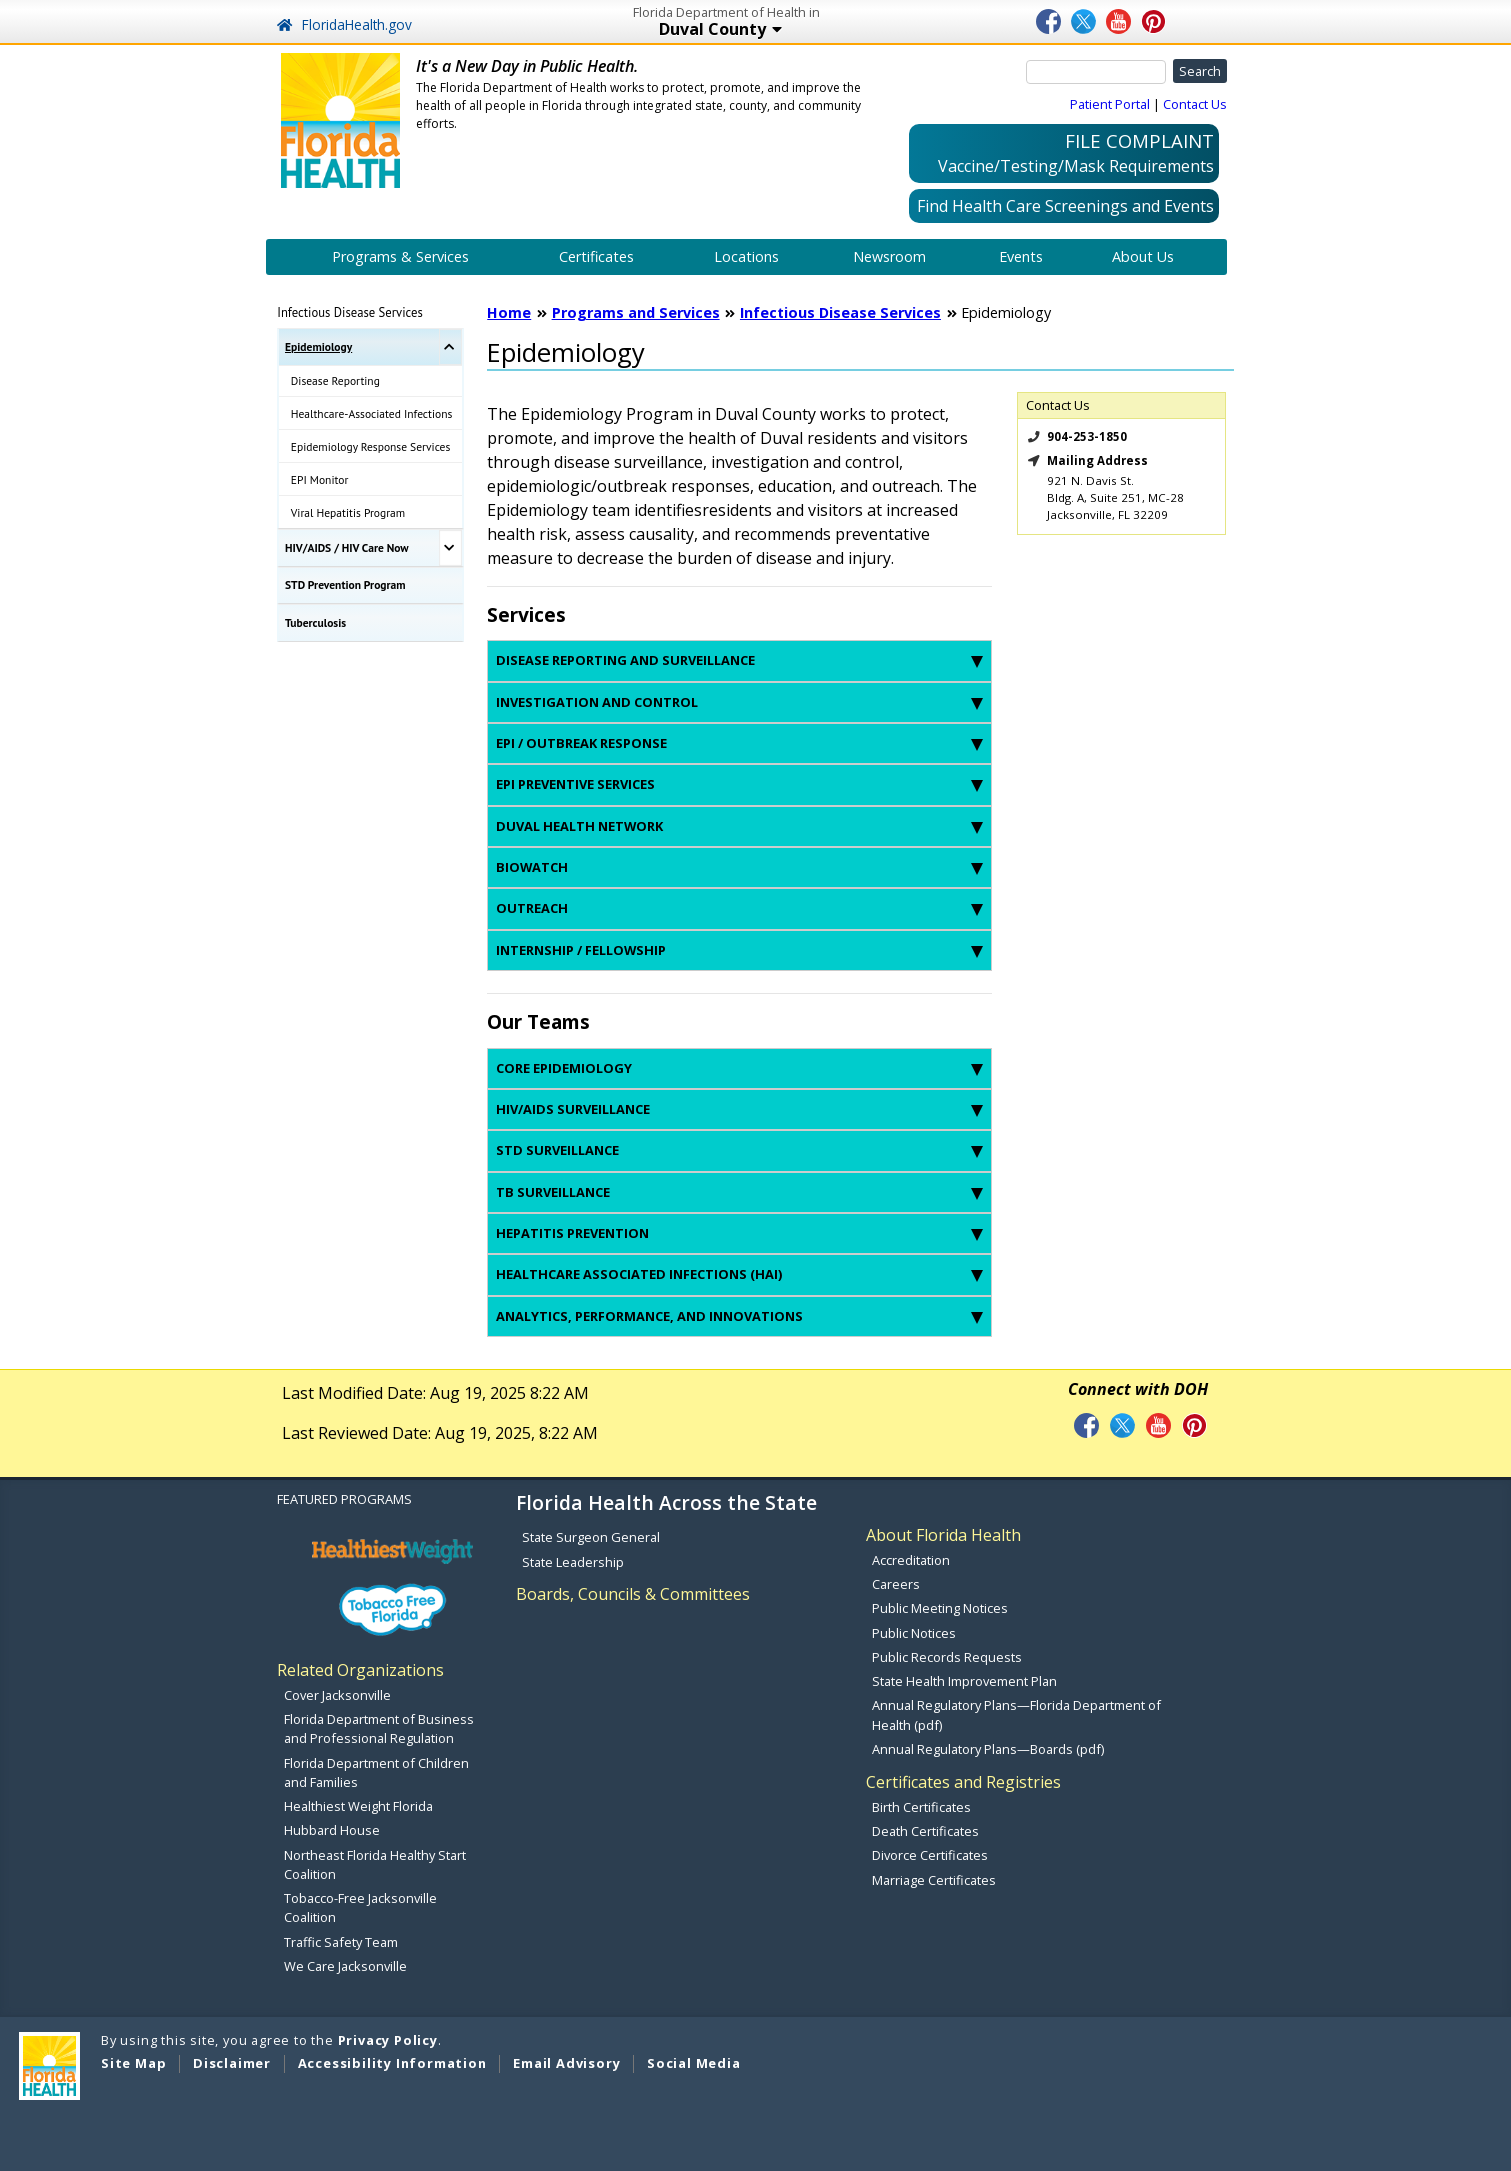  What do you see at coordinates (921, 1807) in the screenshot?
I see `Birth Certificates` at bounding box center [921, 1807].